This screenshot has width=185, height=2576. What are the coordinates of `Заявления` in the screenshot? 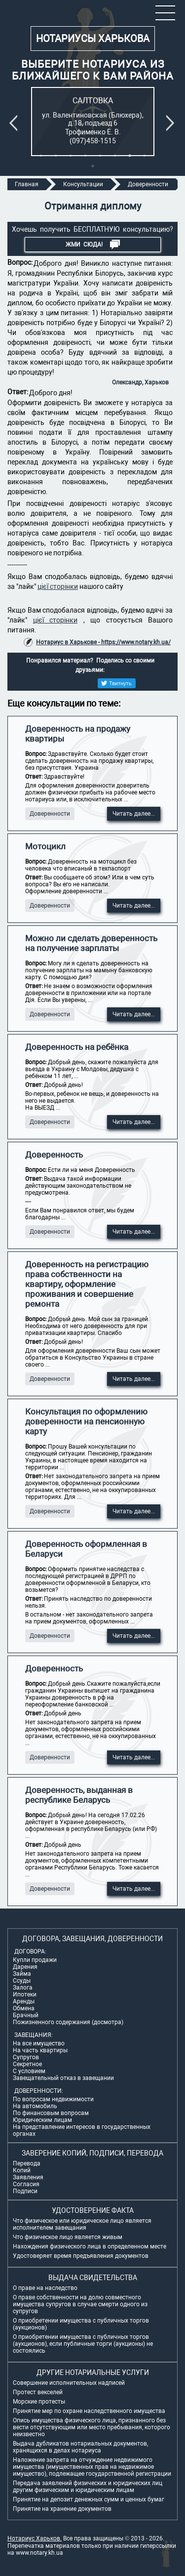 It's located at (28, 2177).